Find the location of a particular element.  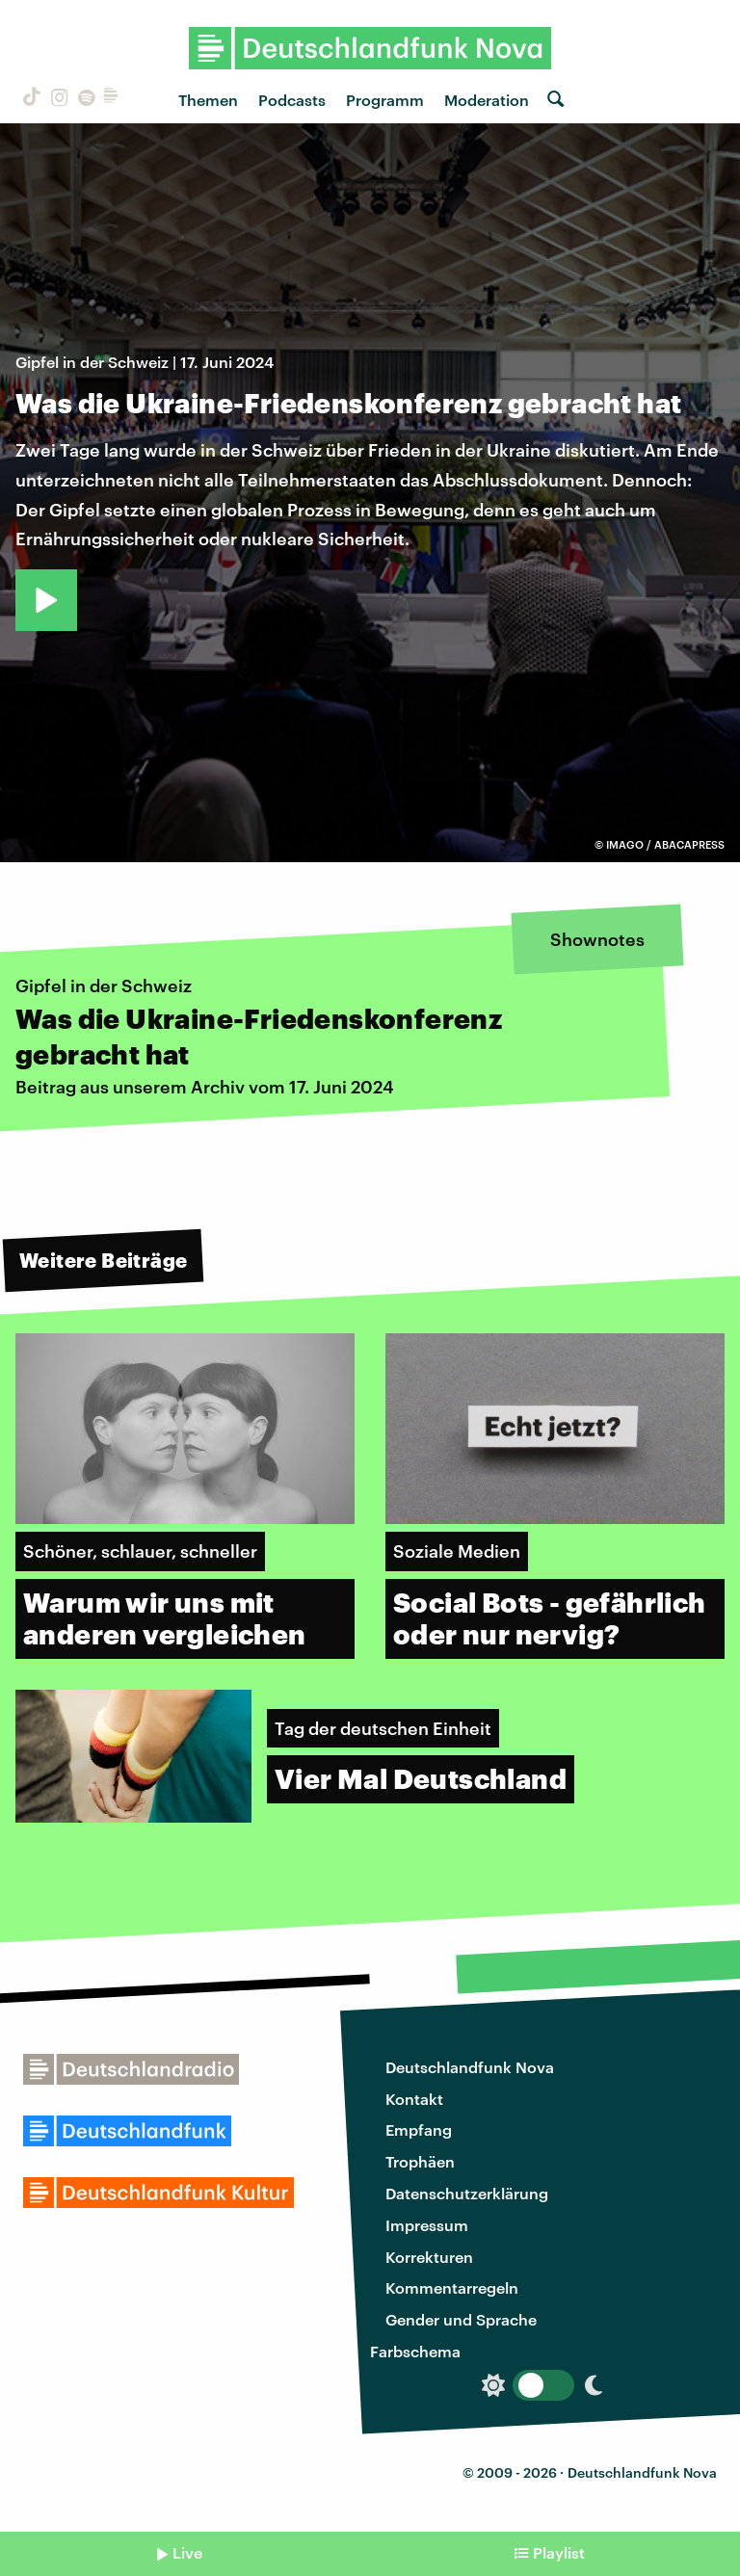

Podcasts is located at coordinates (292, 100).